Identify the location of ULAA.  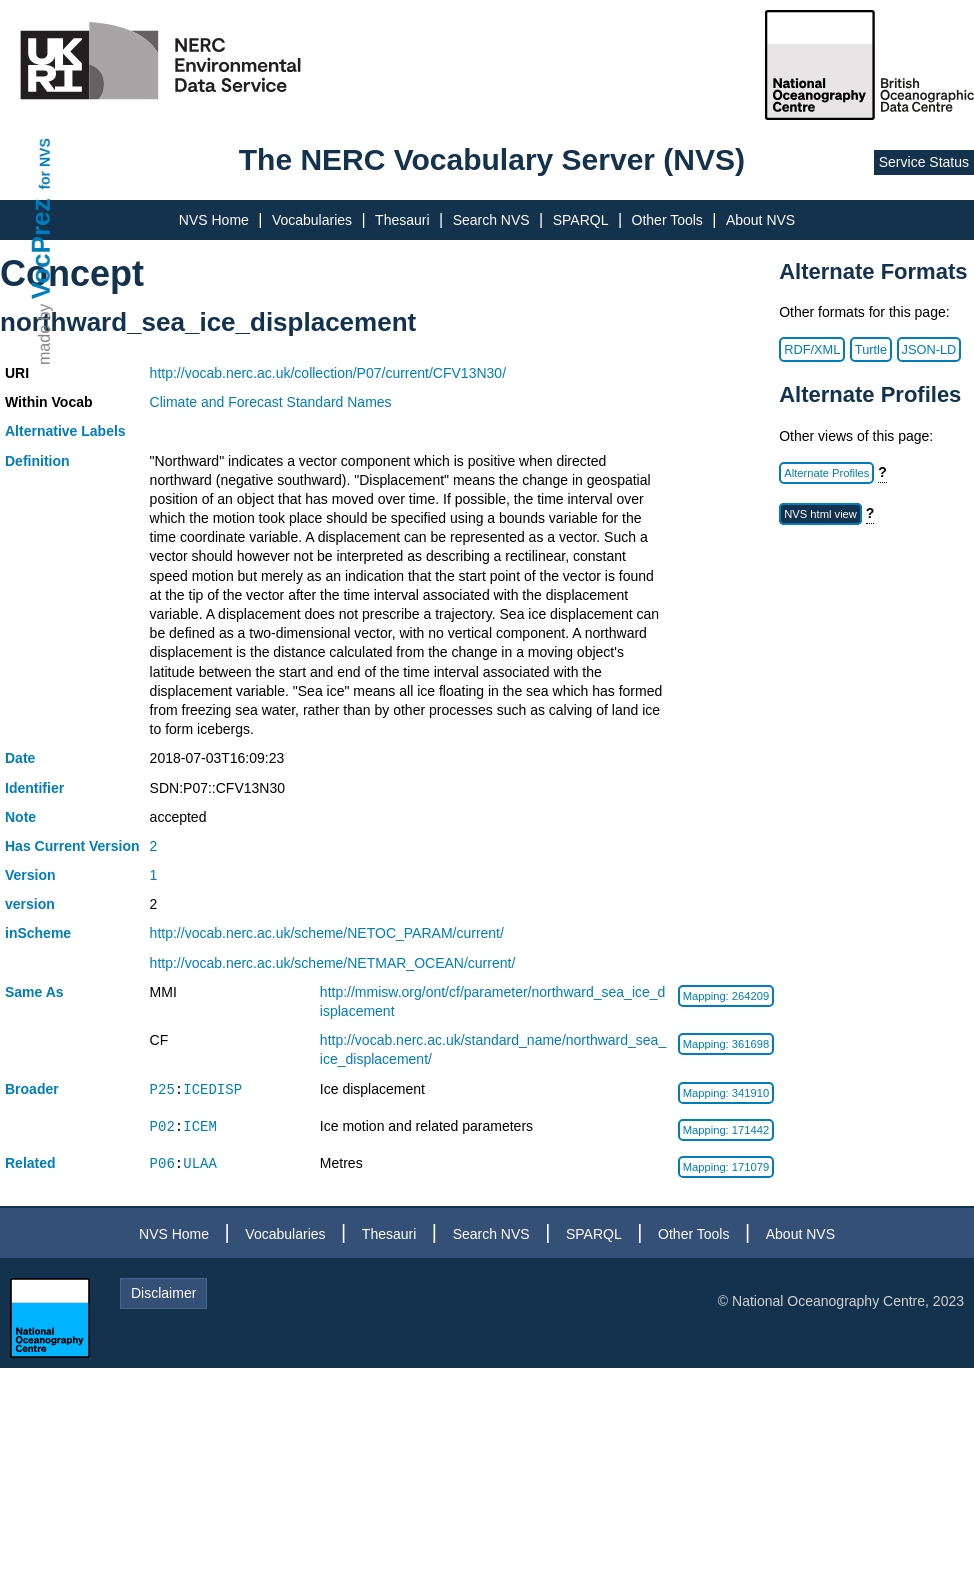
(200, 1163).